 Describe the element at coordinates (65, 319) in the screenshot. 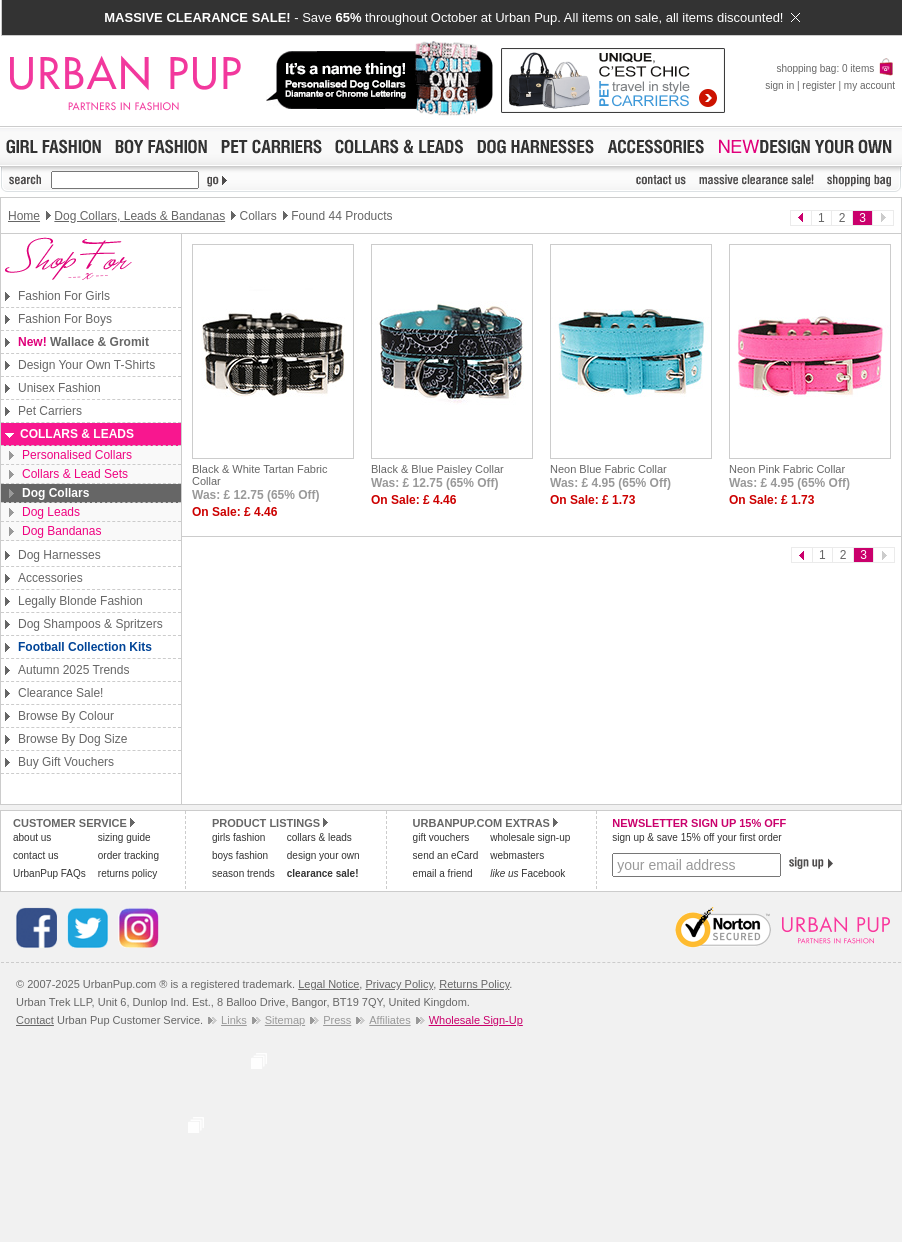

I see `Fashion For Boys` at that location.